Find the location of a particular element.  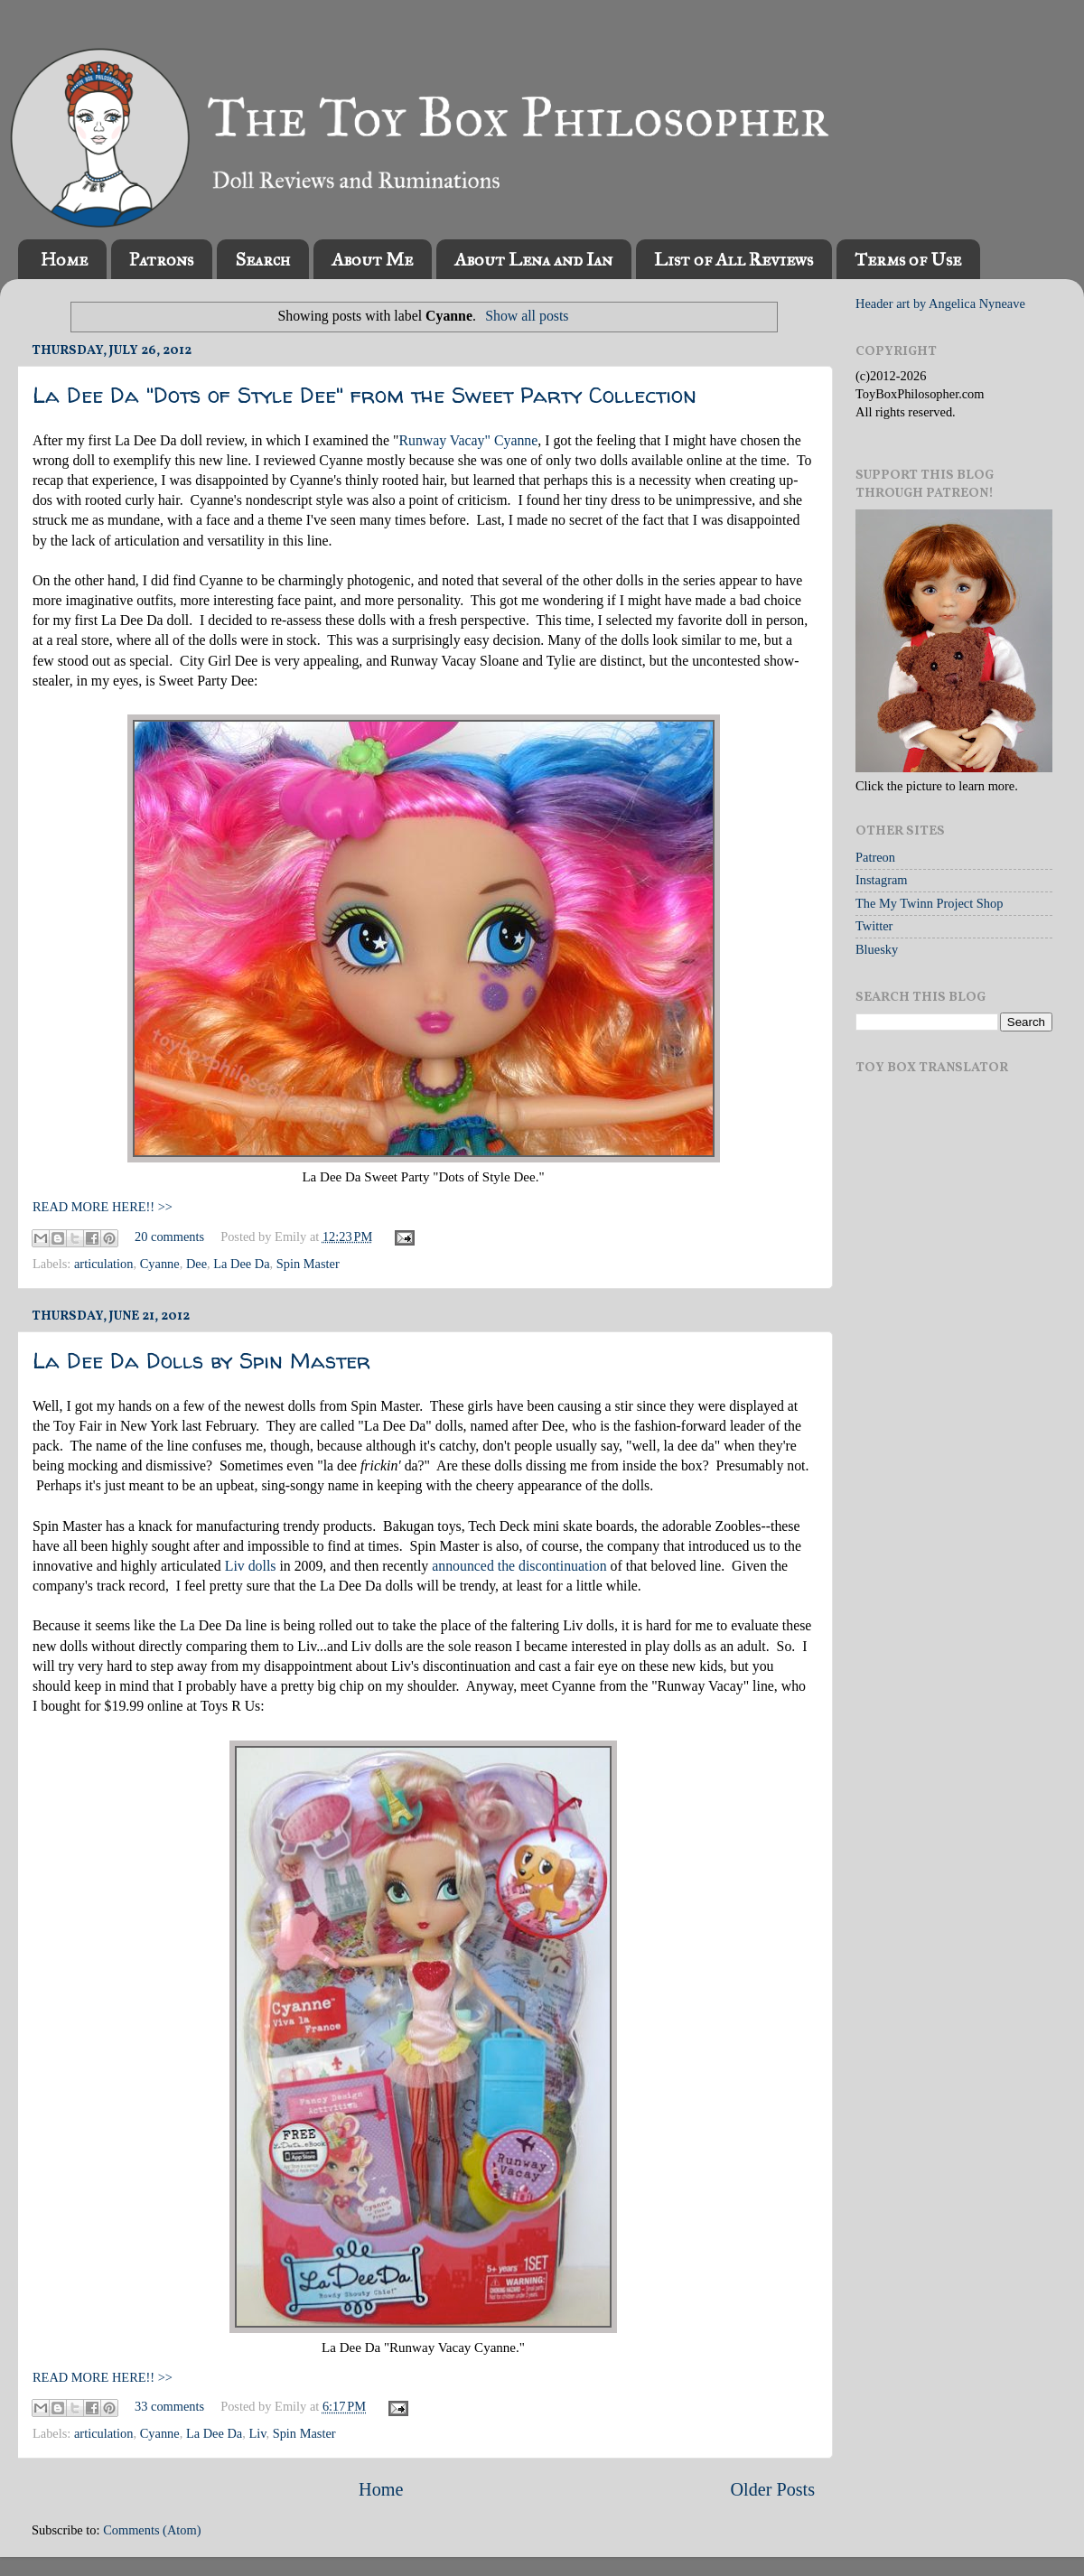

Bluesky is located at coordinates (876, 949).